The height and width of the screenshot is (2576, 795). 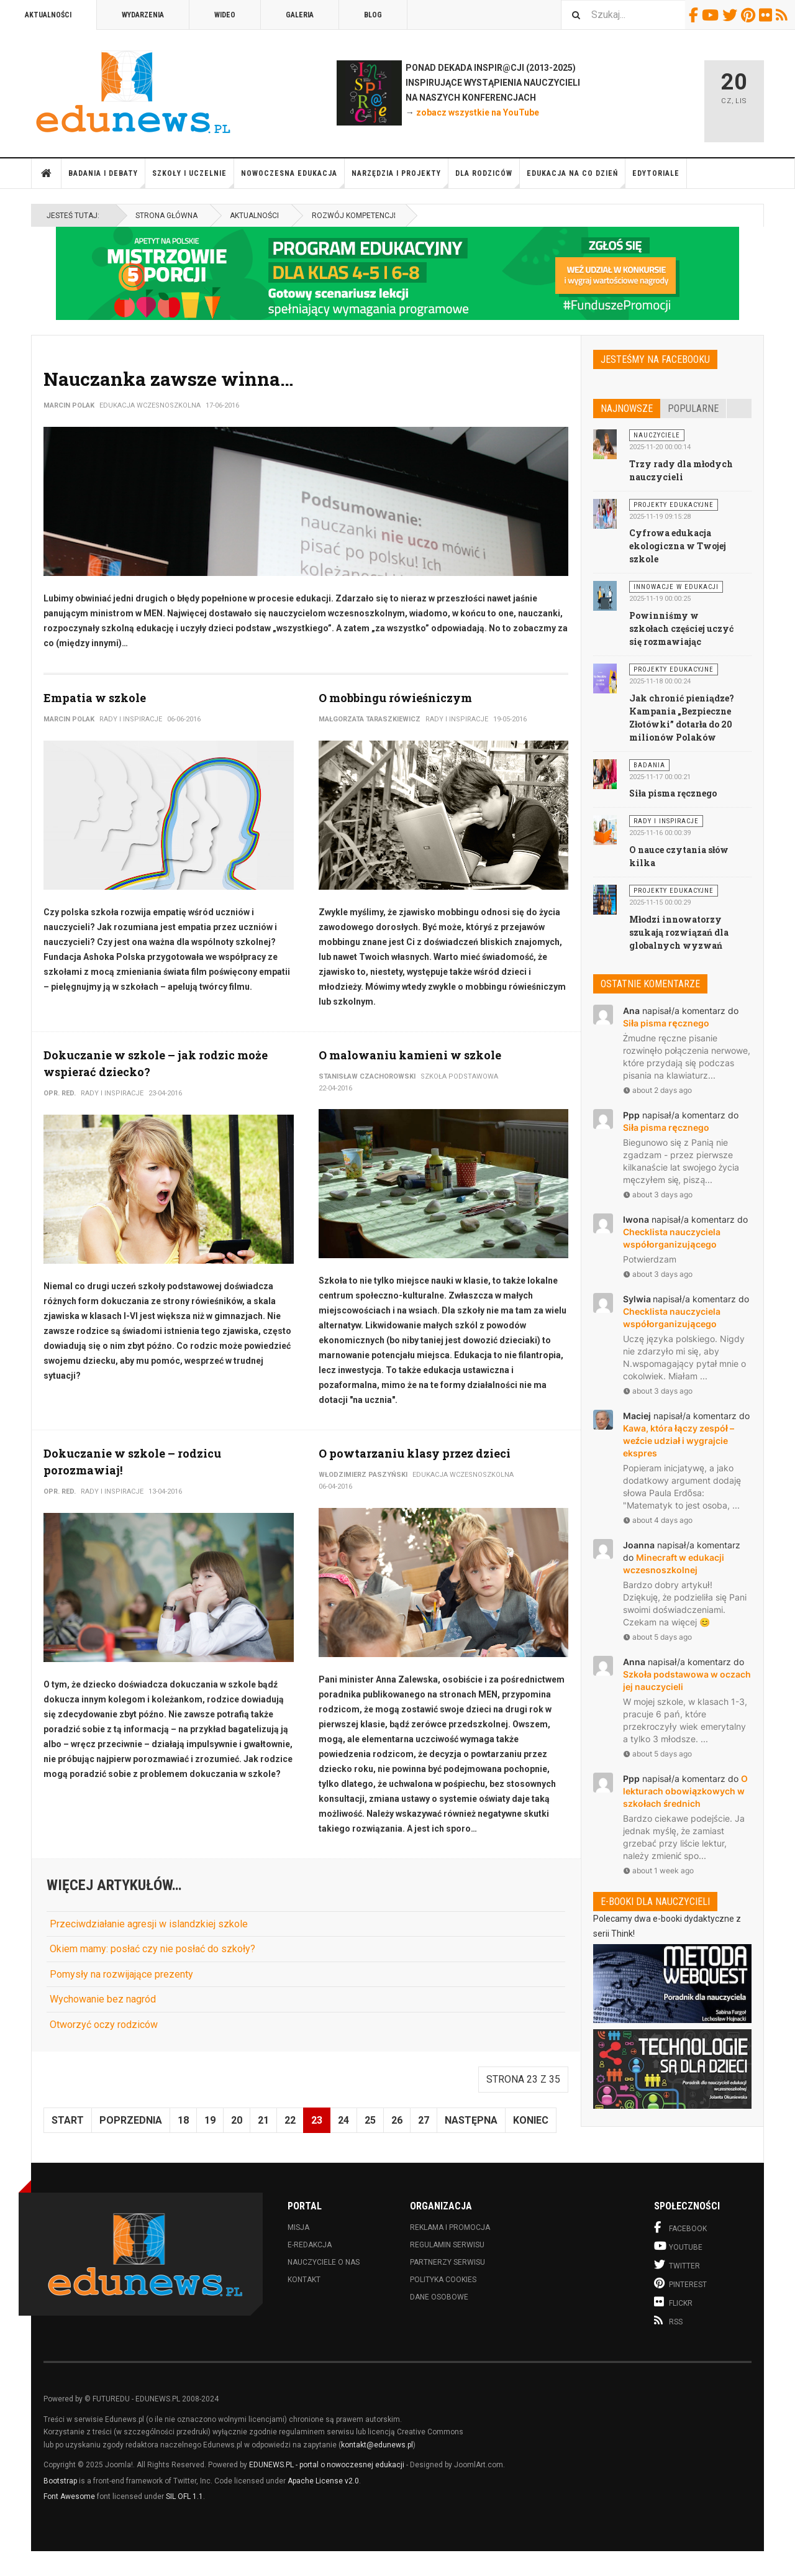 I want to click on Edukacja na co dzień, so click(x=576, y=178).